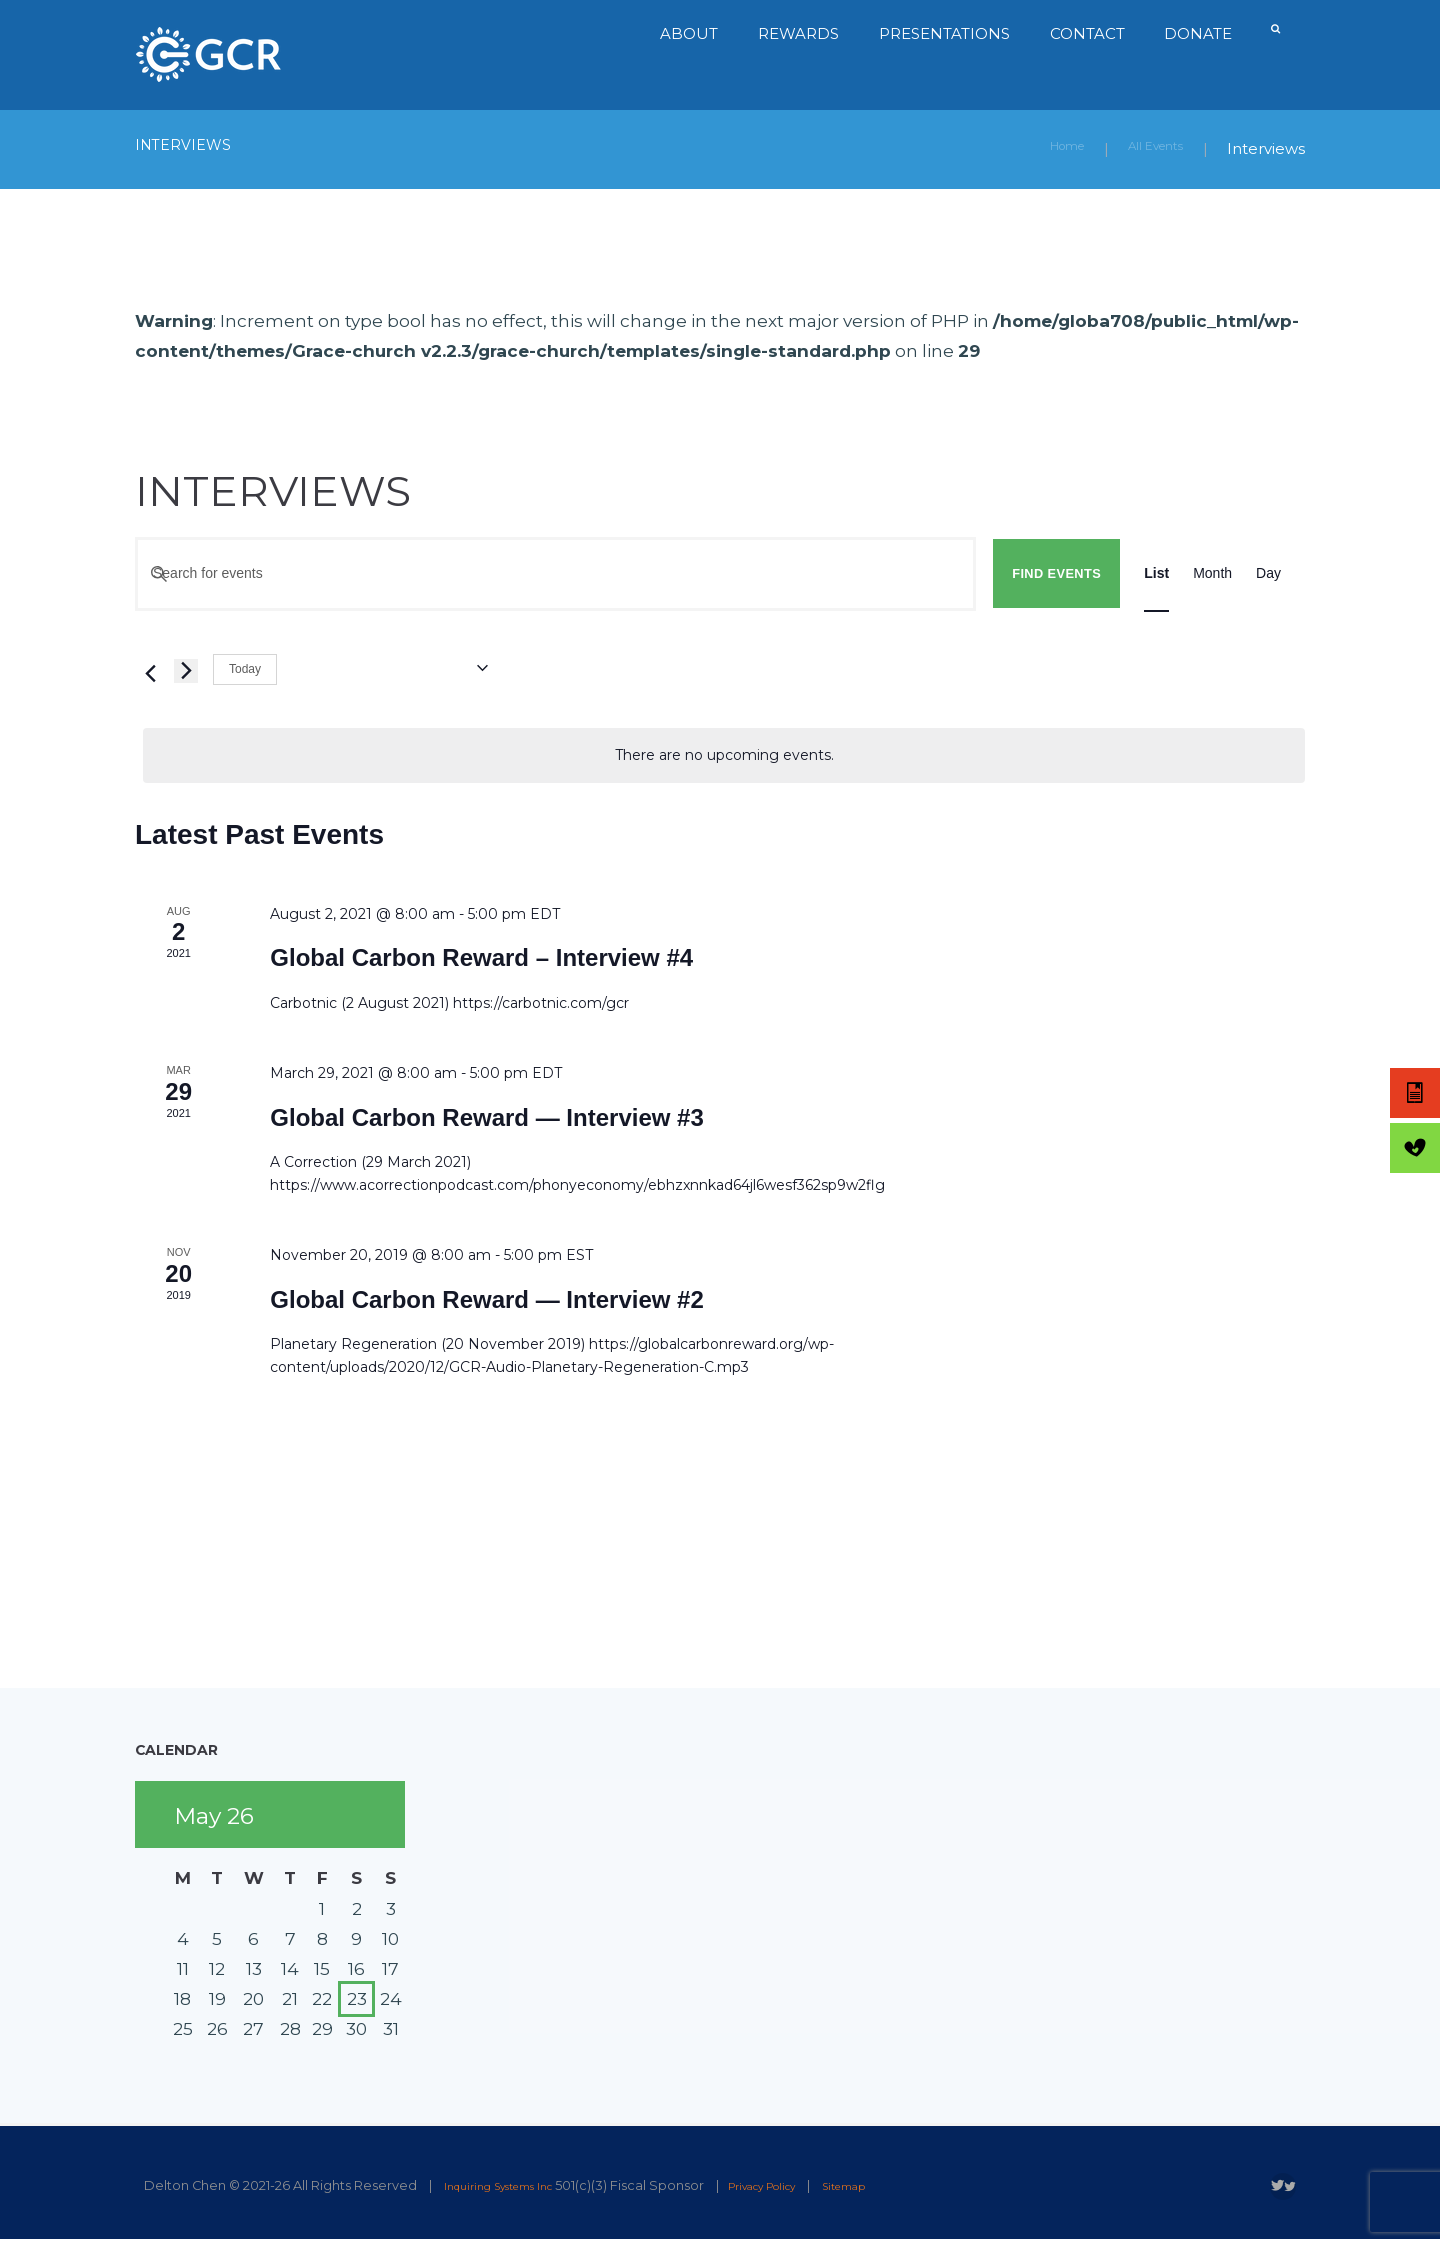  I want to click on Today, so click(245, 668).